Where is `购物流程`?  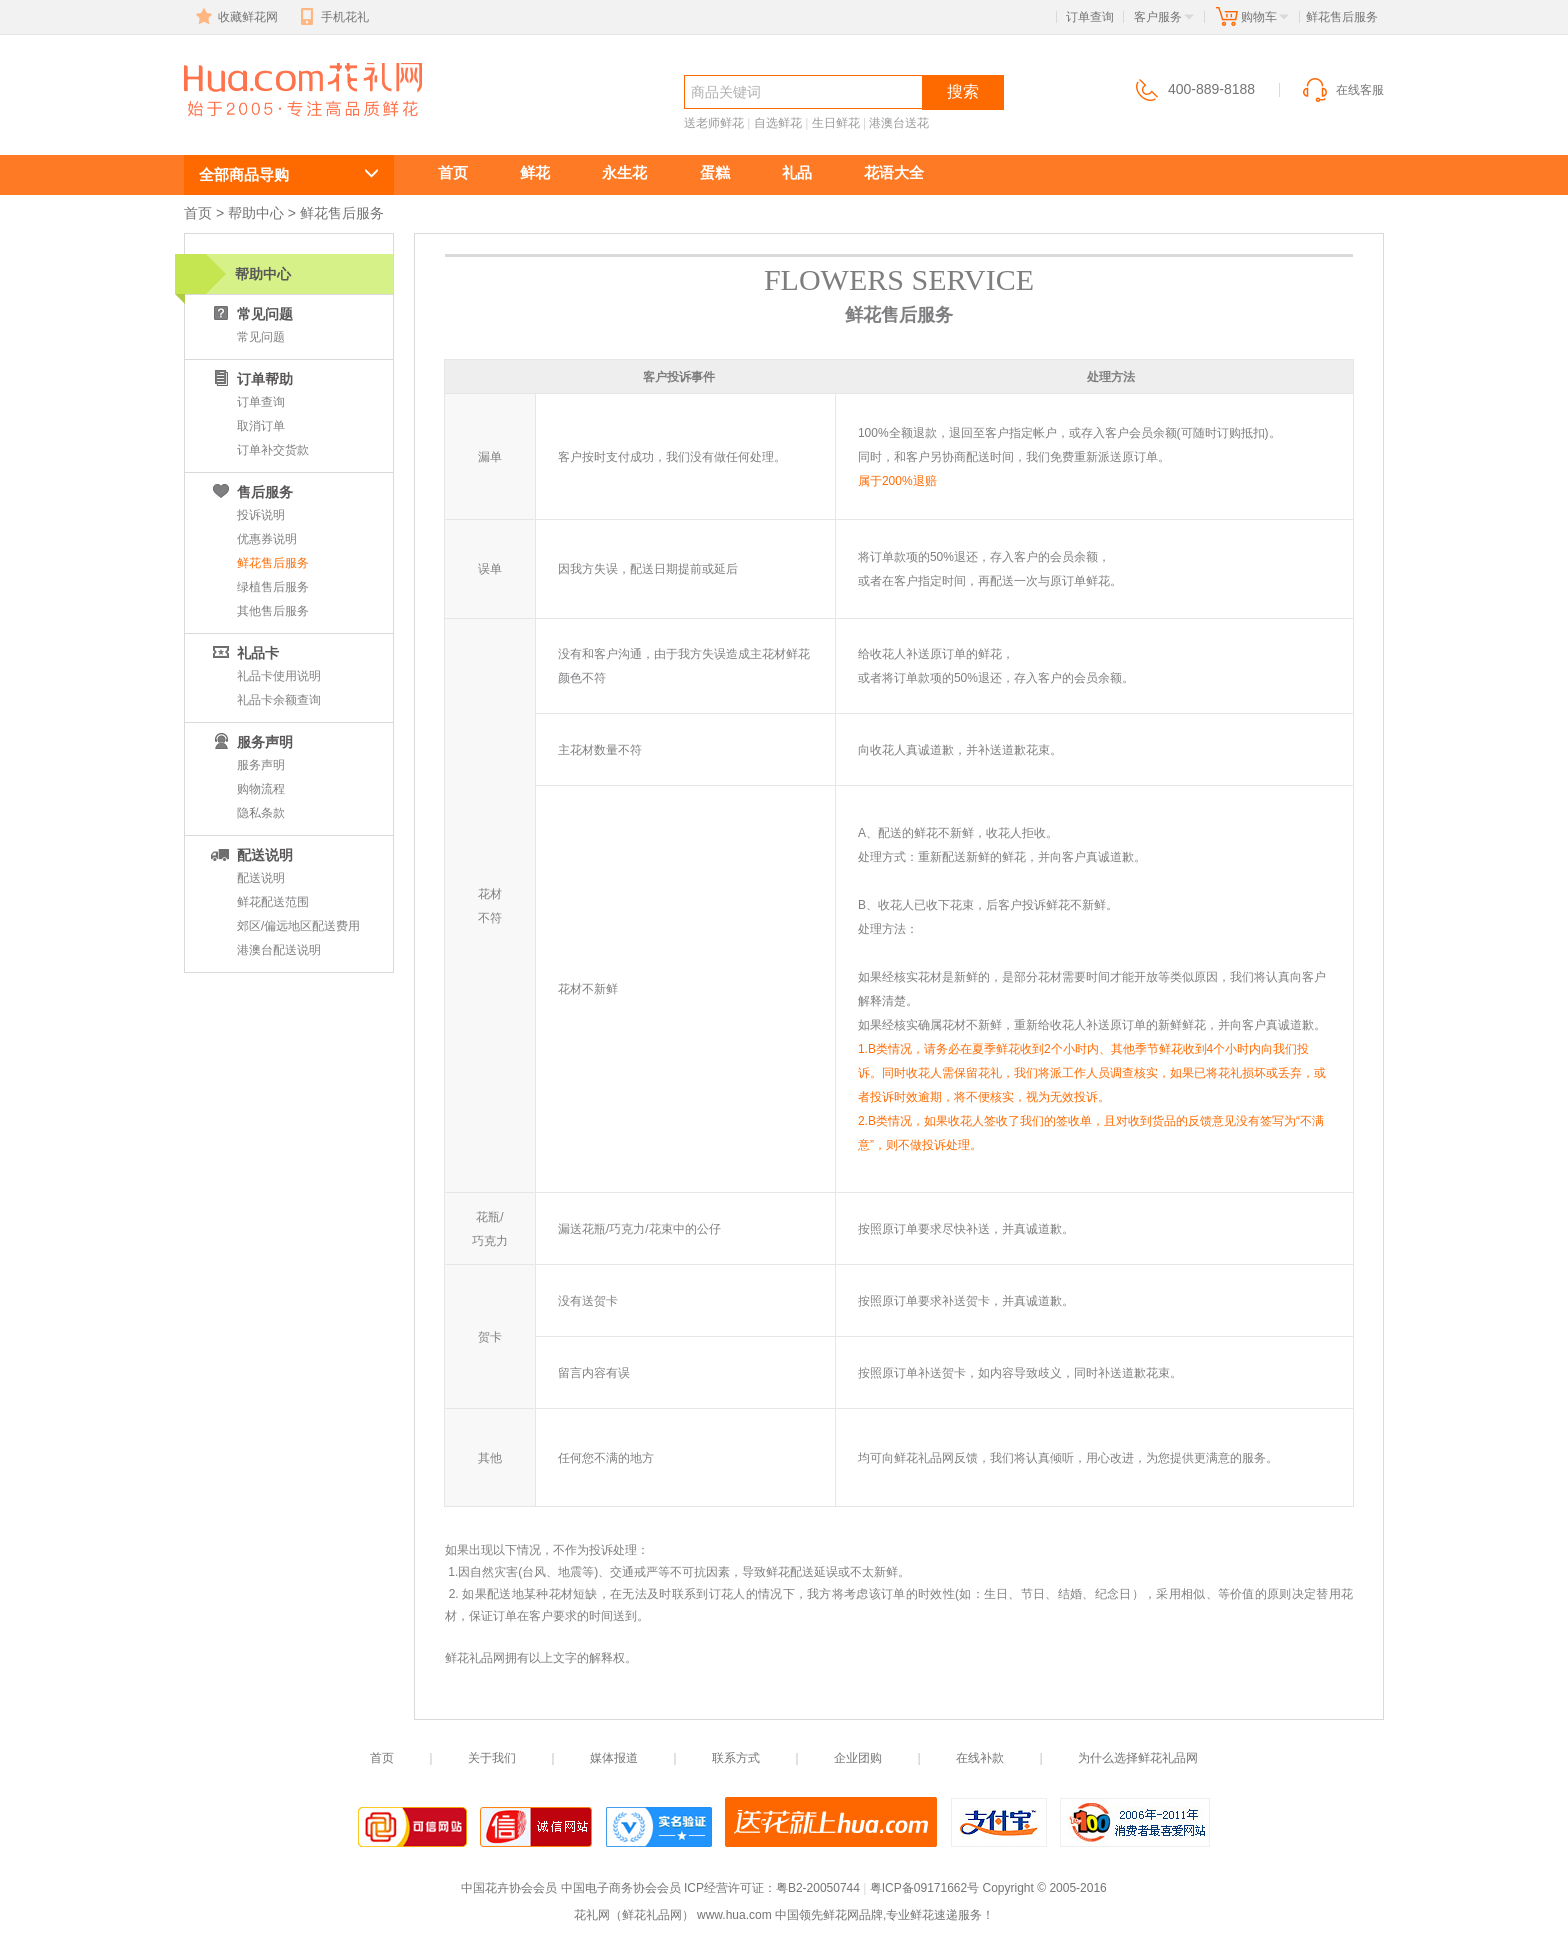 购物流程 is located at coordinates (261, 789).